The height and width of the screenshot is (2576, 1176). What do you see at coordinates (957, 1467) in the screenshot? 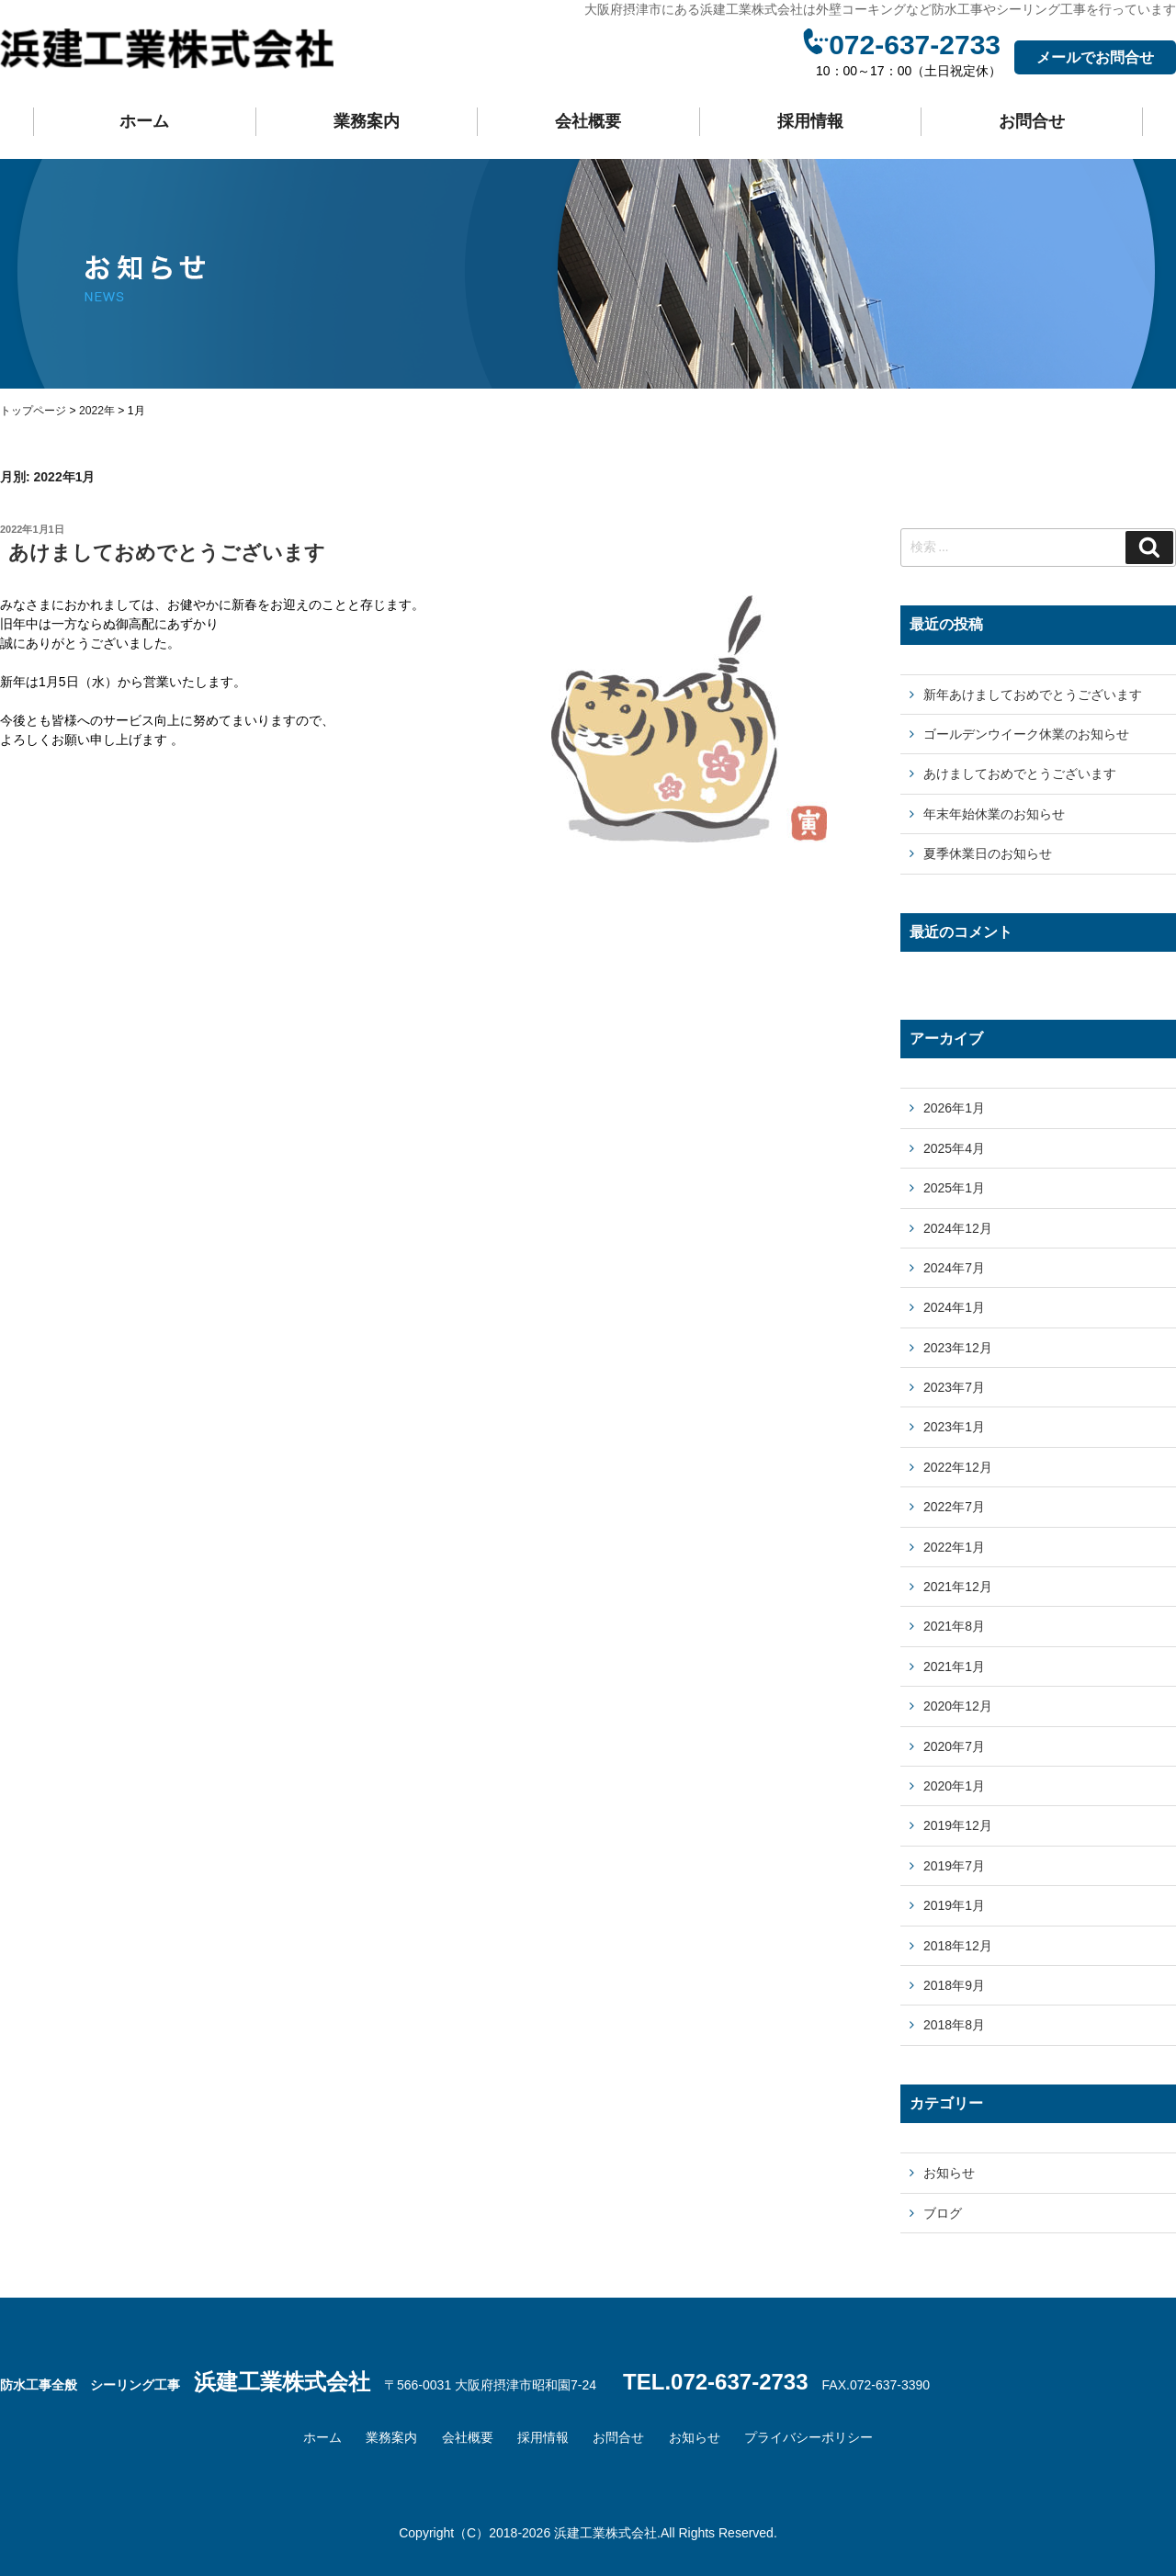
I see `2022年12月` at bounding box center [957, 1467].